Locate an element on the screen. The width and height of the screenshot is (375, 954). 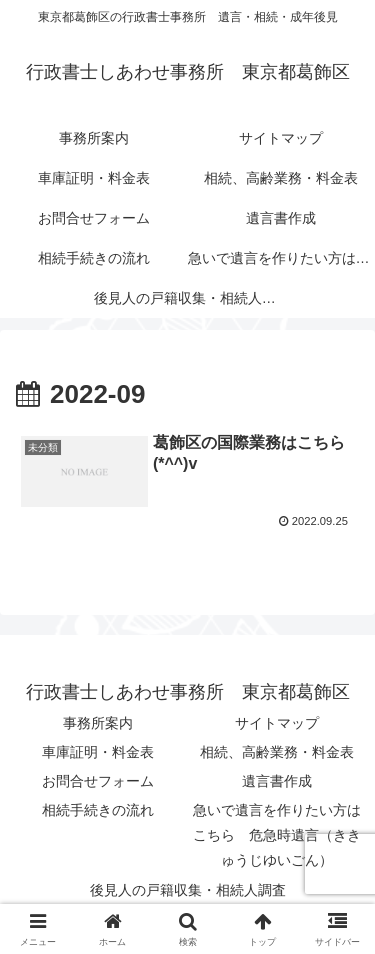
車庫証明・料金表 is located at coordinates (98, 752).